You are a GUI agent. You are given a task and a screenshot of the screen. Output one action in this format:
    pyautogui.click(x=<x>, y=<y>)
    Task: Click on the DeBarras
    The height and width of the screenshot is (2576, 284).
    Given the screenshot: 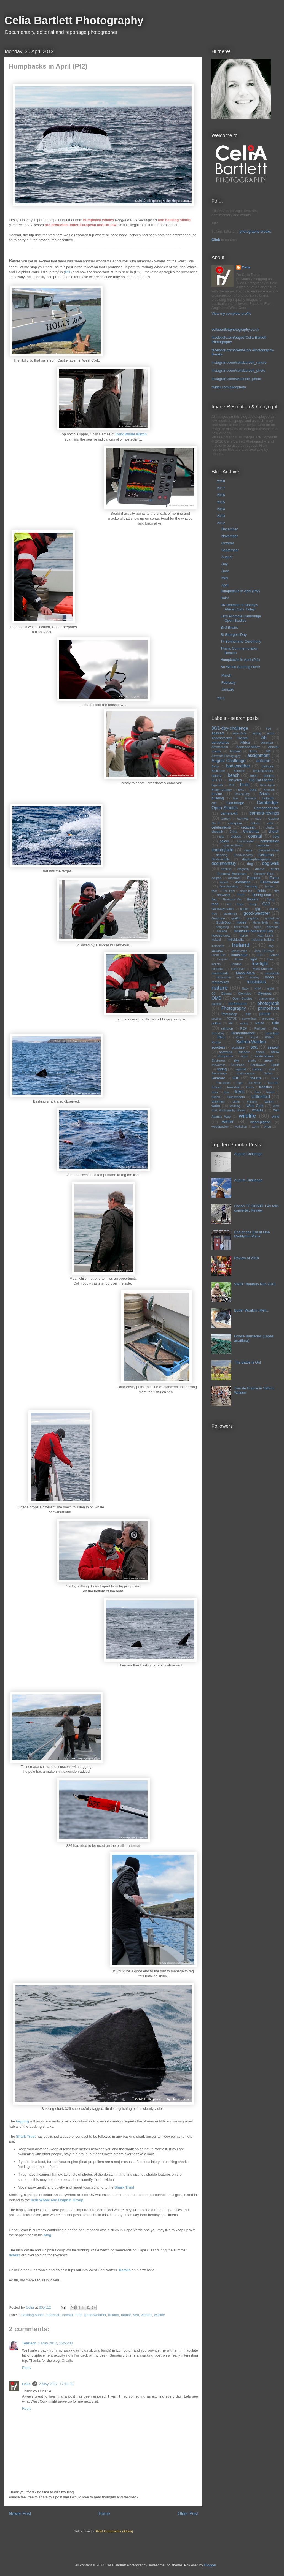 What is the action you would take?
    pyautogui.click(x=266, y=855)
    